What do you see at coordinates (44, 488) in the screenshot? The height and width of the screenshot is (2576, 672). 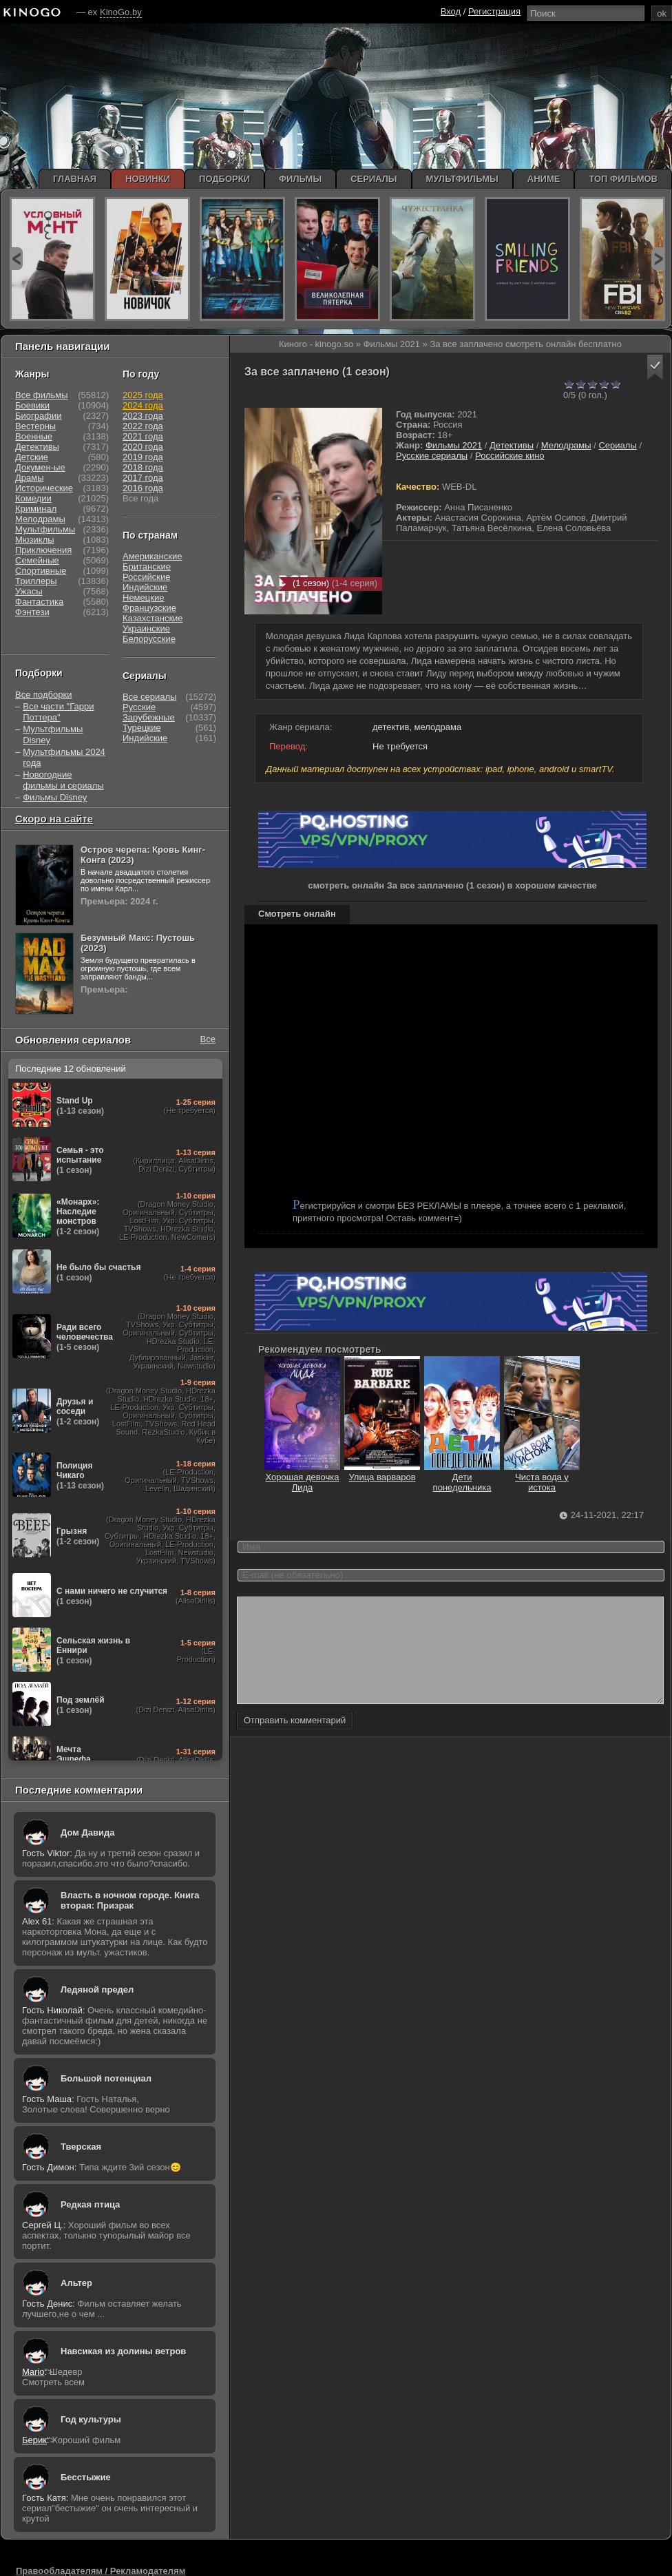 I see `Исторические` at bounding box center [44, 488].